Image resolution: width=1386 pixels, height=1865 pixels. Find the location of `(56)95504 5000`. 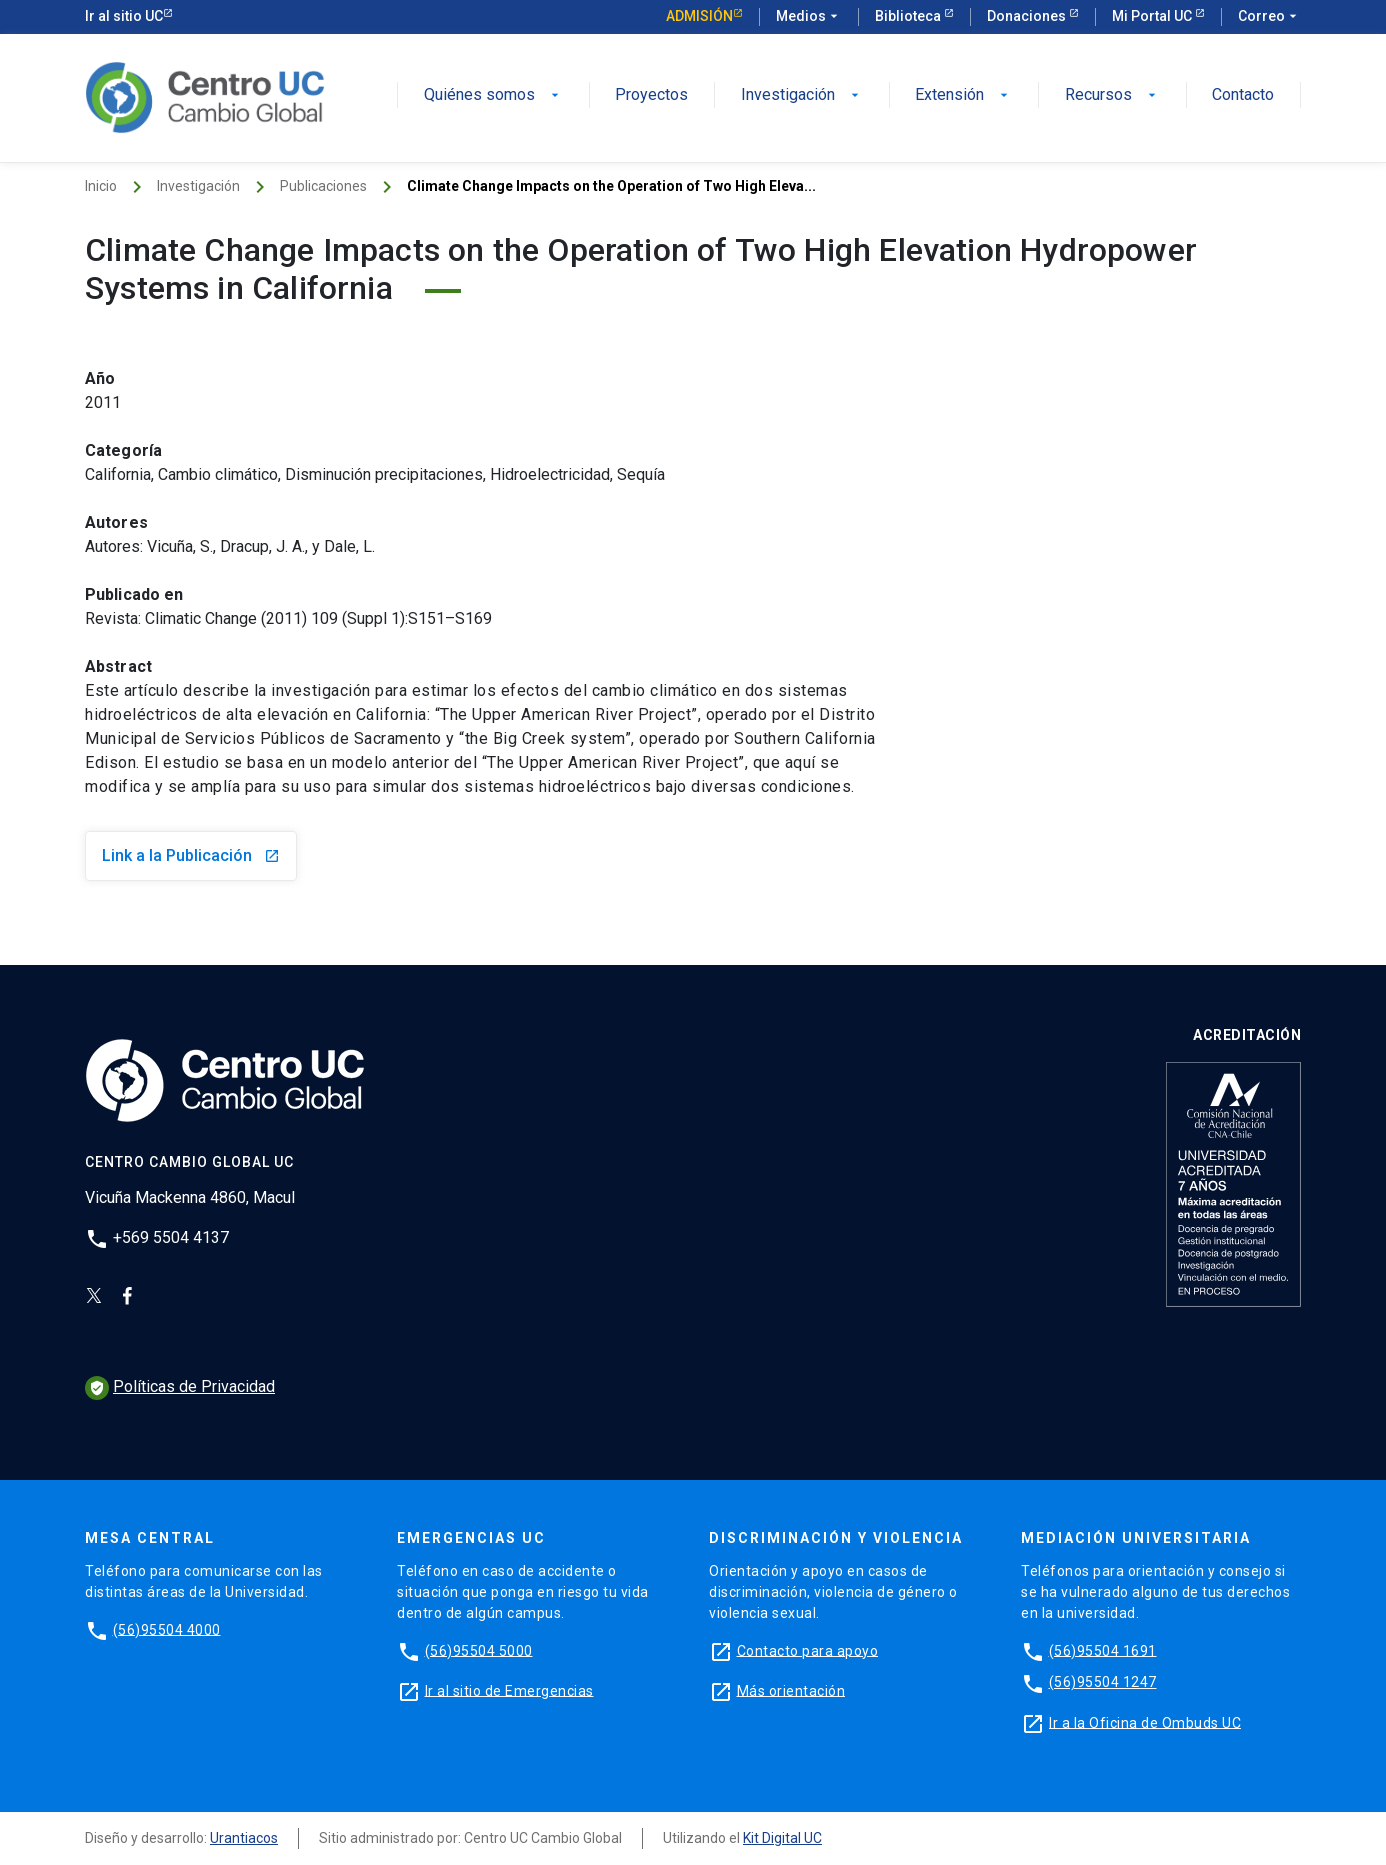

(56)95504 5000 is located at coordinates (479, 1650).